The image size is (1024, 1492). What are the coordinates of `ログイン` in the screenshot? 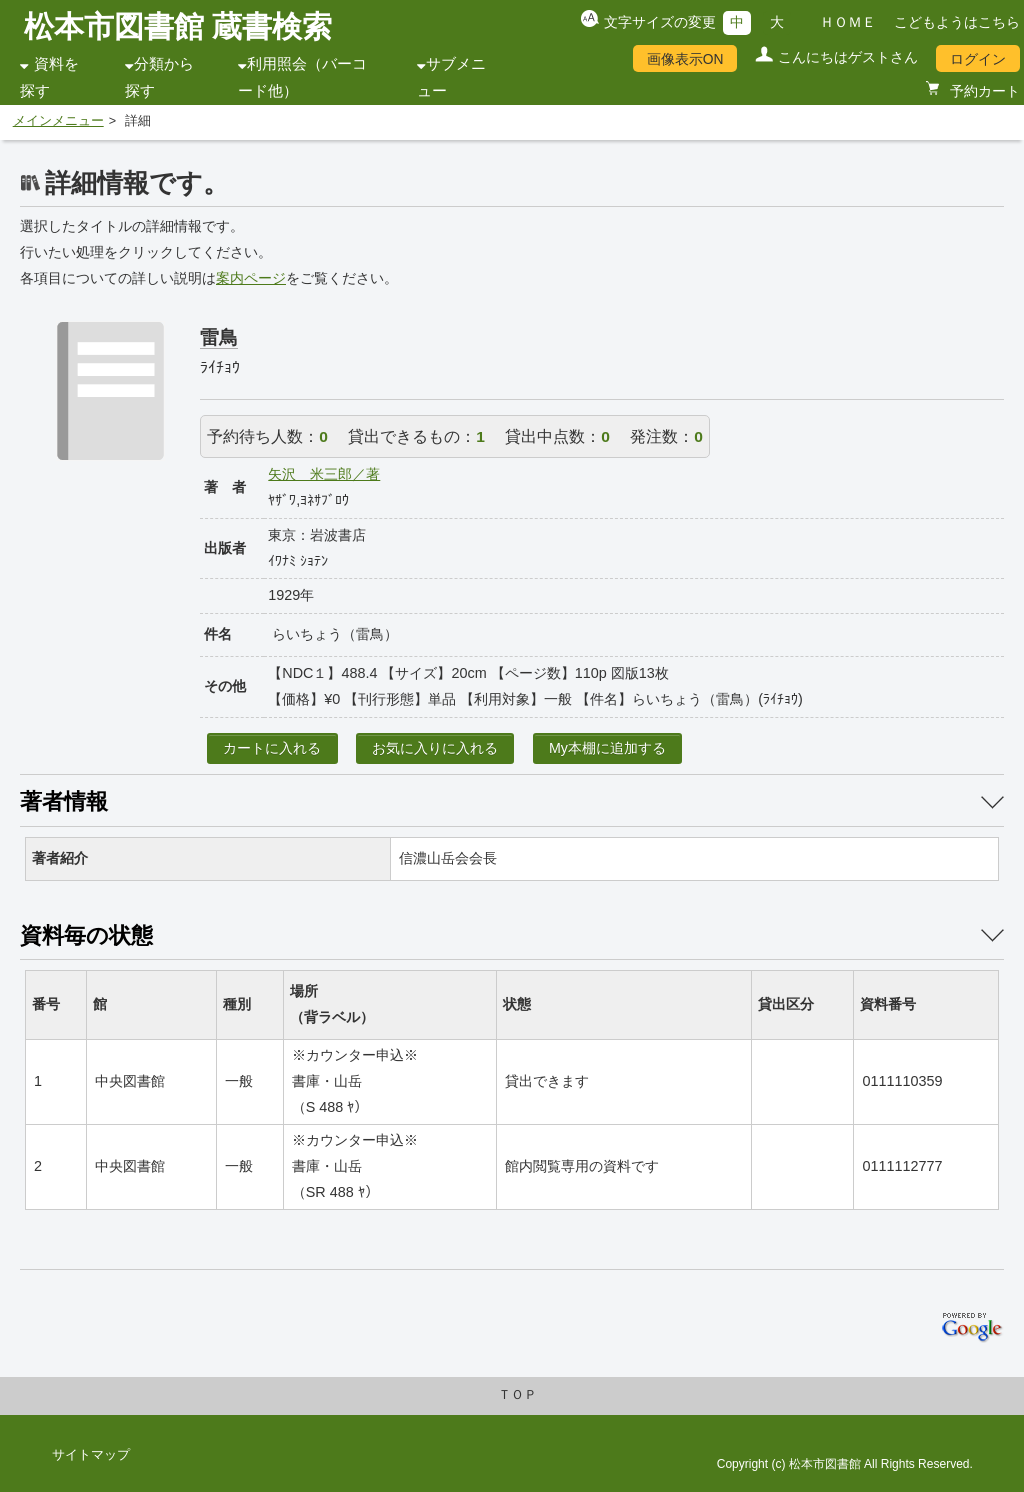 It's located at (978, 59).